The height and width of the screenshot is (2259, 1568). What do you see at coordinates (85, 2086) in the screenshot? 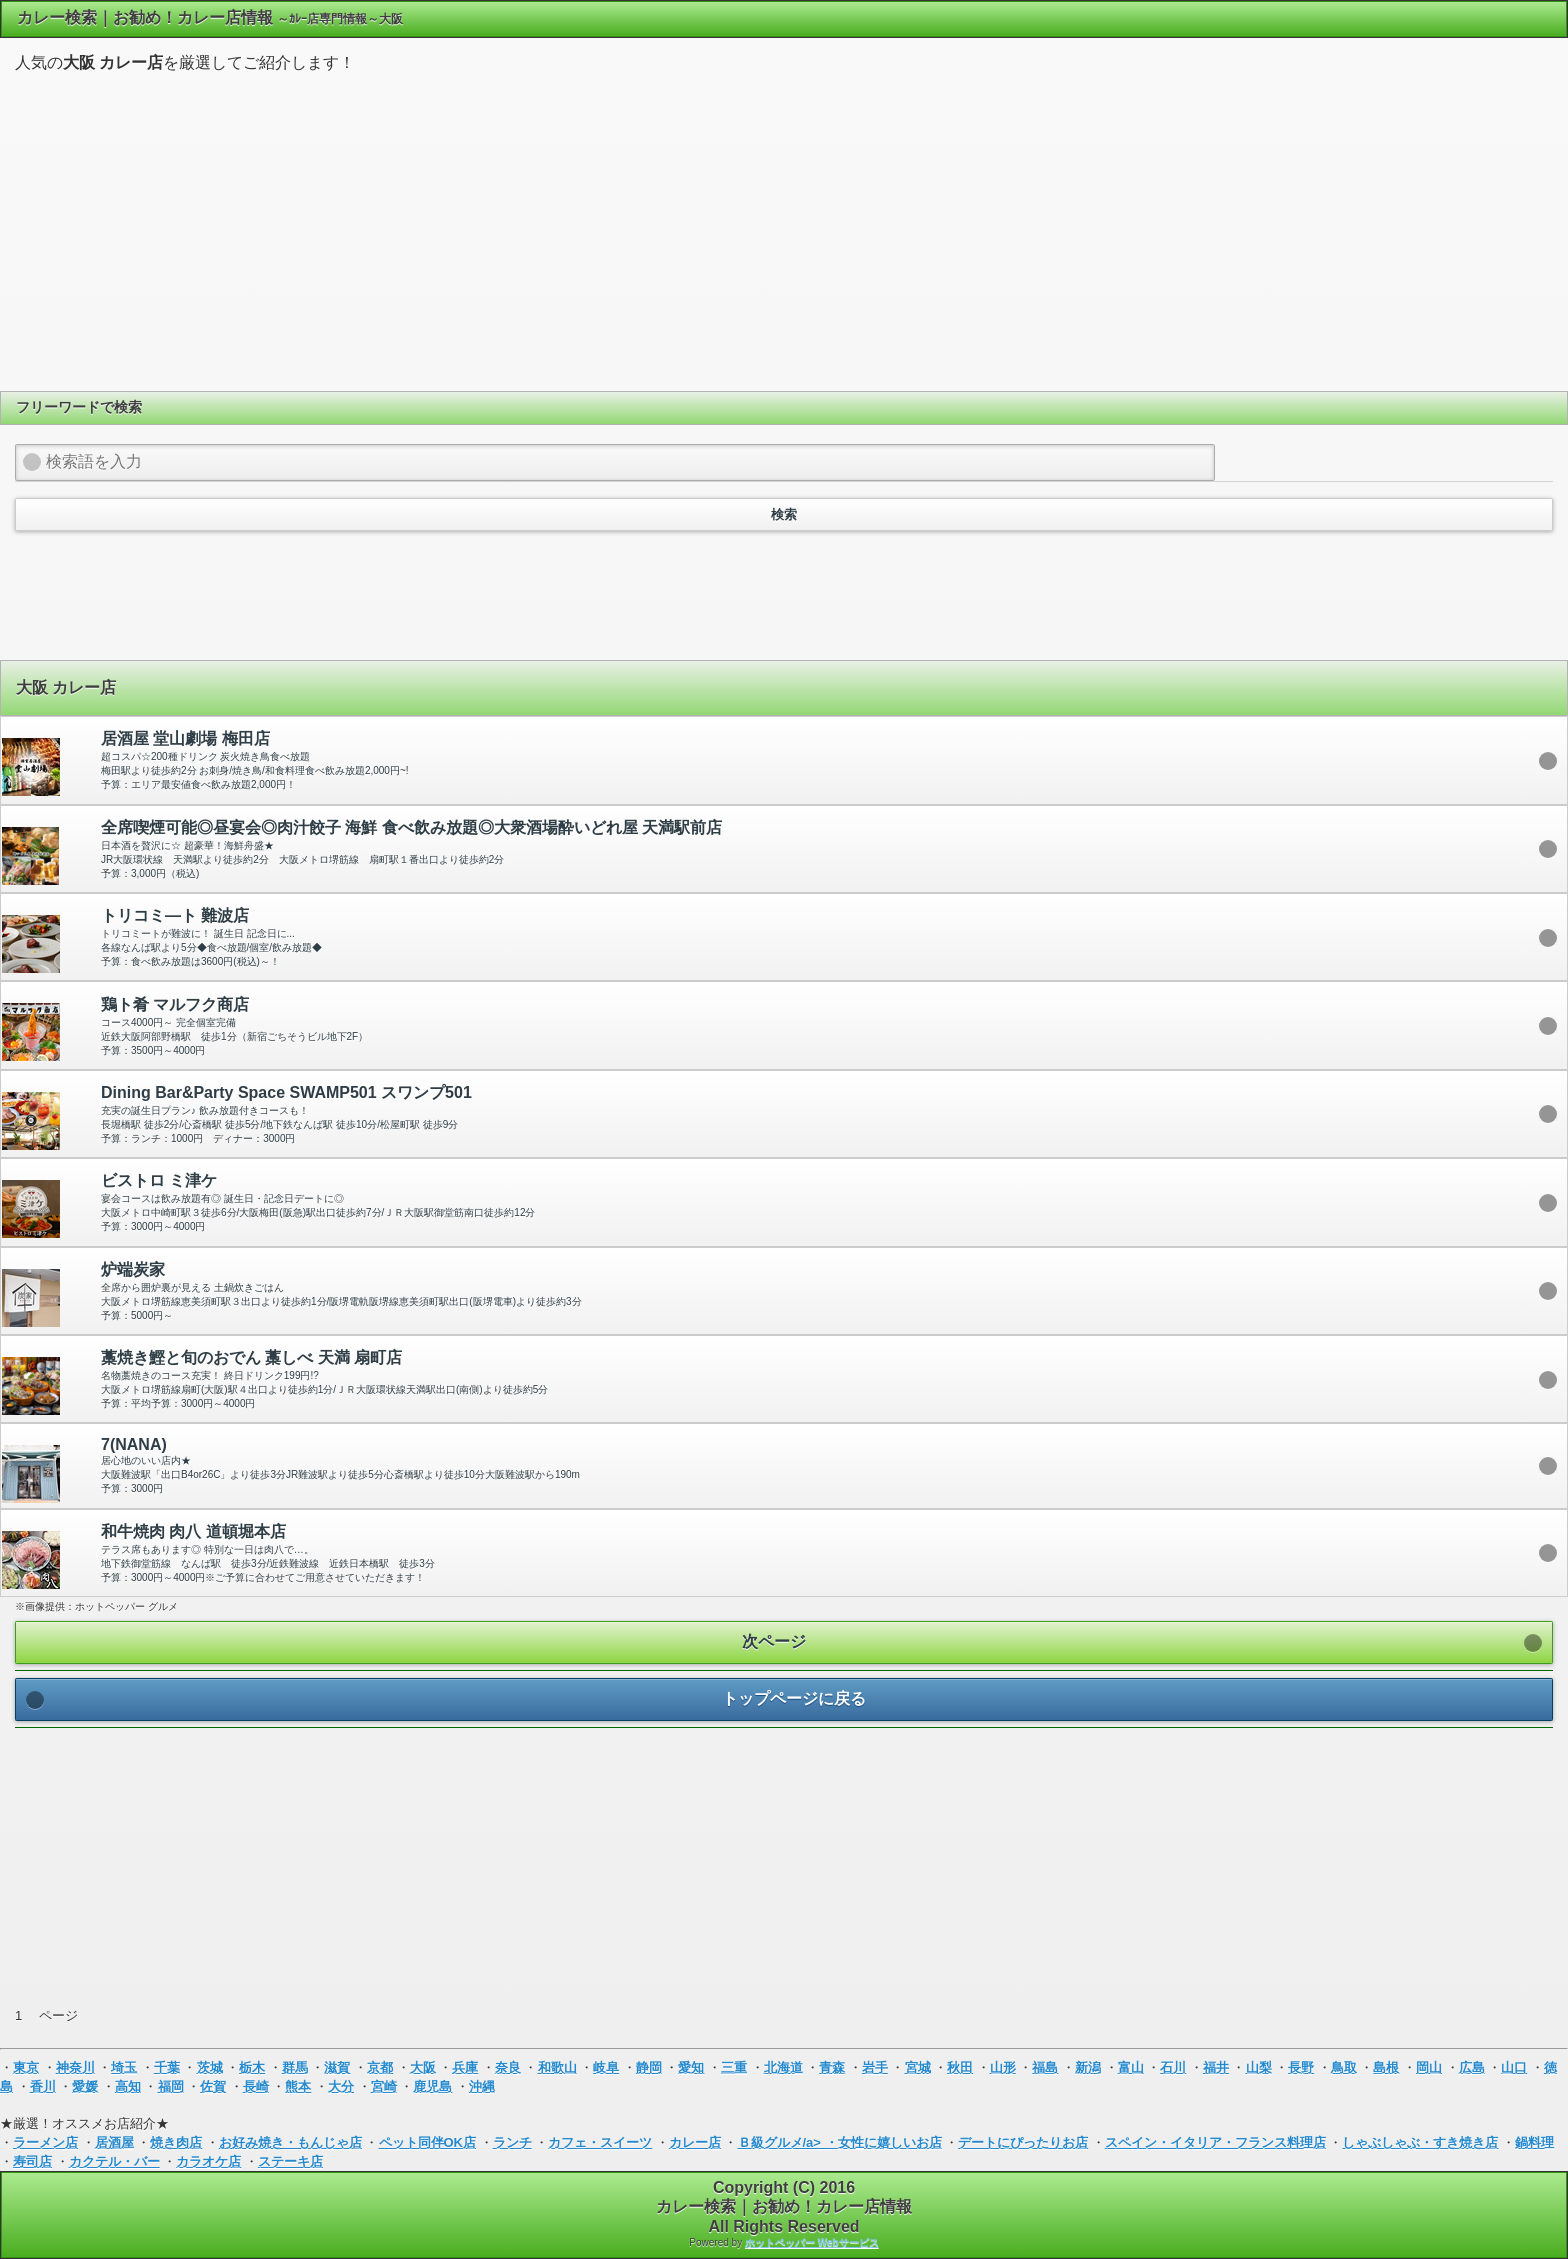
I see `愛媛` at bounding box center [85, 2086].